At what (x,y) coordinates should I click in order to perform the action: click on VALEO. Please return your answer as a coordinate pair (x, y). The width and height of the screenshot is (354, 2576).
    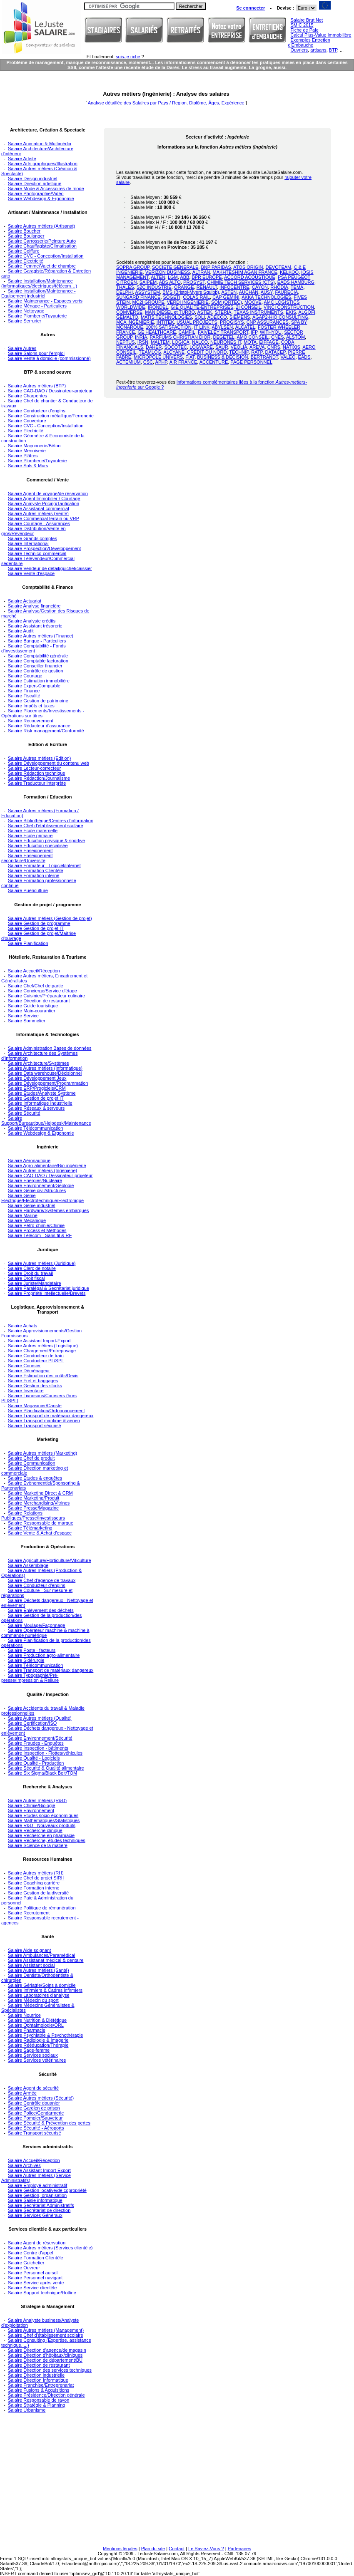
    Looking at the image, I should click on (288, 357).